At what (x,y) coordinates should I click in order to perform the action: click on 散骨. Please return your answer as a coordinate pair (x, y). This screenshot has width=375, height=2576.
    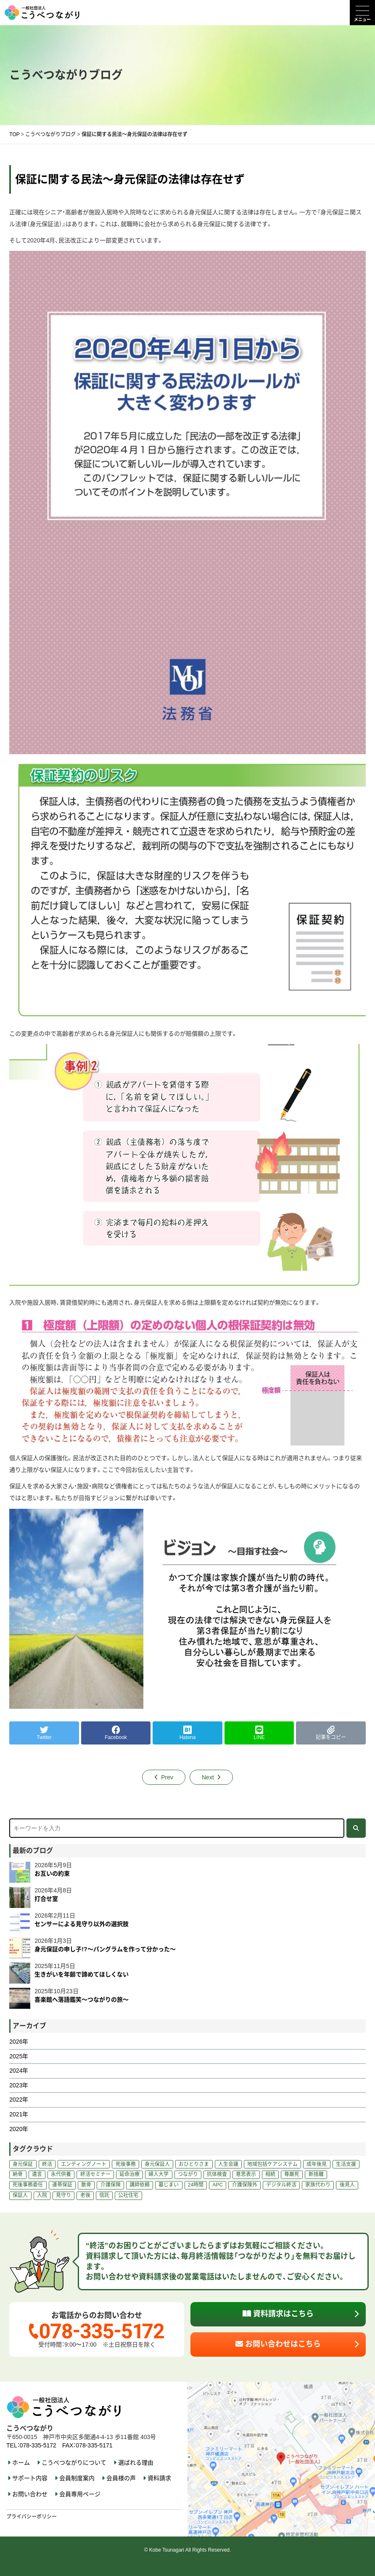
    Looking at the image, I should click on (86, 2185).